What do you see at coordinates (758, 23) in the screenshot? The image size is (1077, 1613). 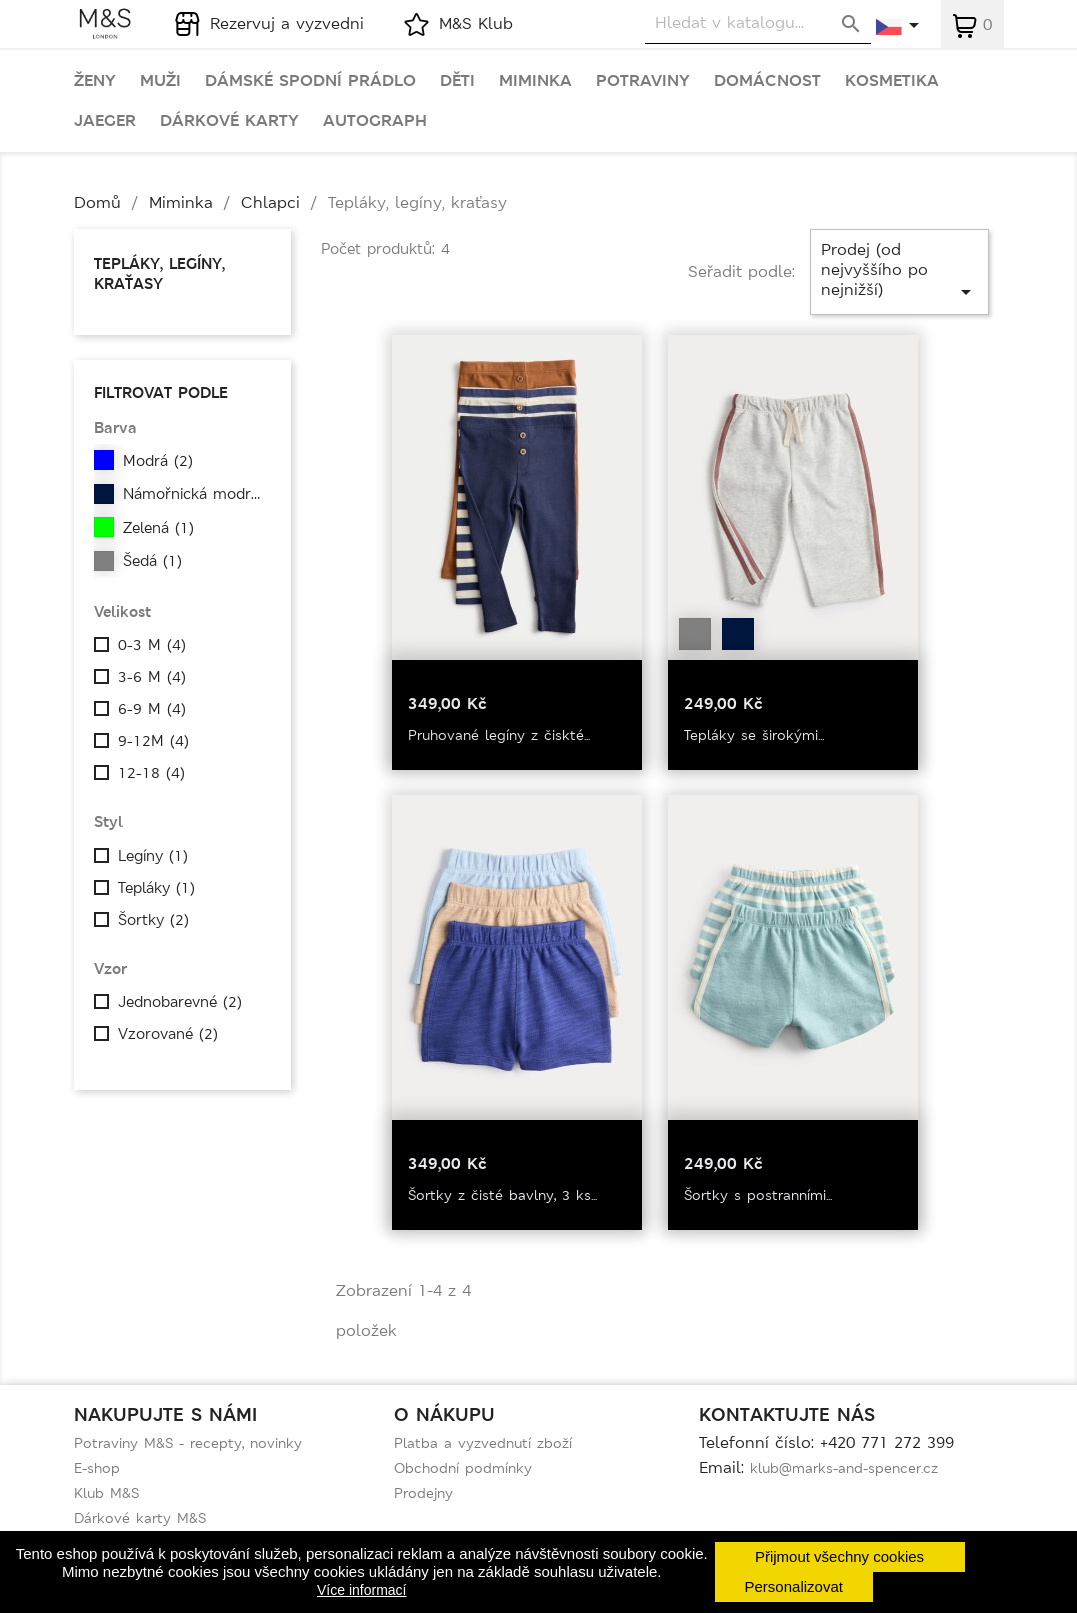 I see `[Vyhledávání]` at bounding box center [758, 23].